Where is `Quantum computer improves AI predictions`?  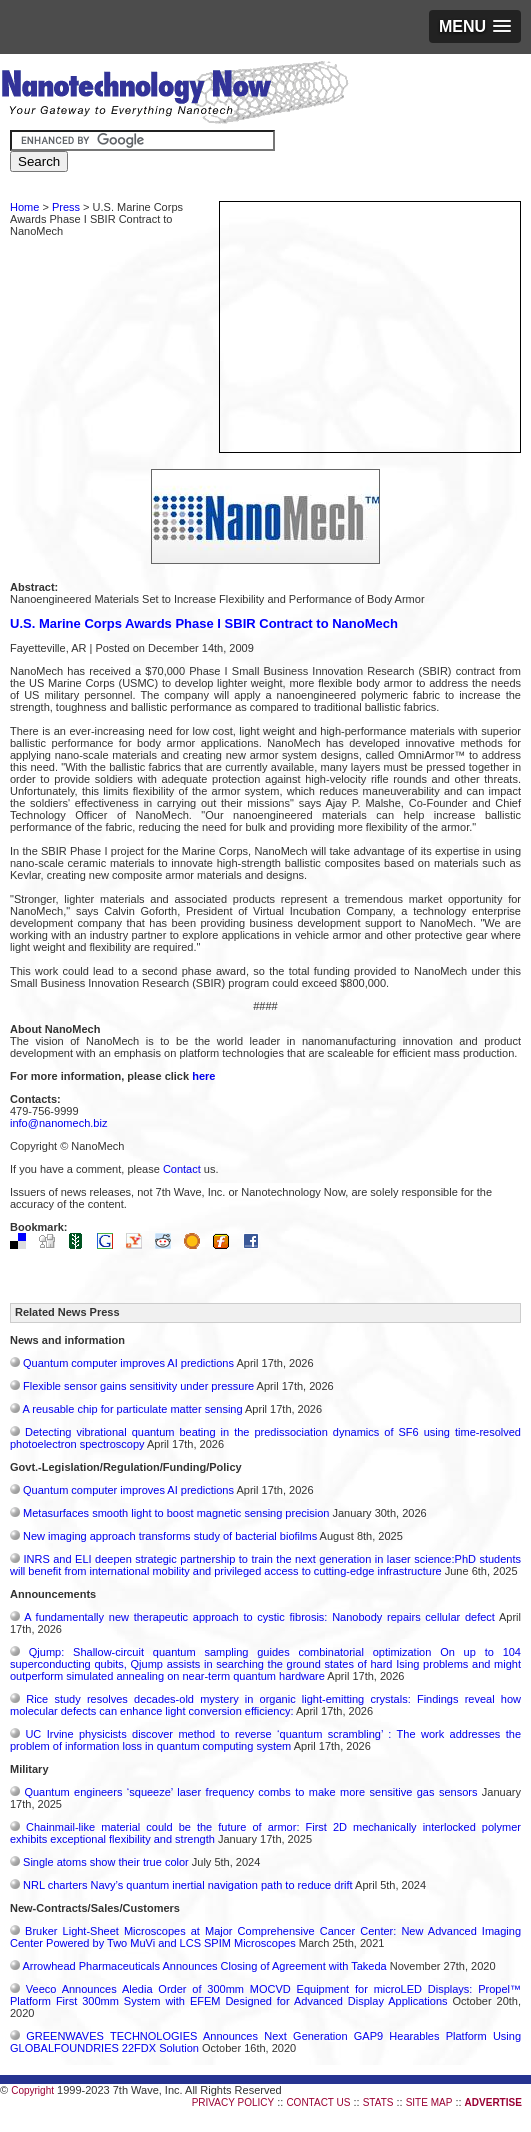 Quantum computer improves AI predictions is located at coordinates (128, 1363).